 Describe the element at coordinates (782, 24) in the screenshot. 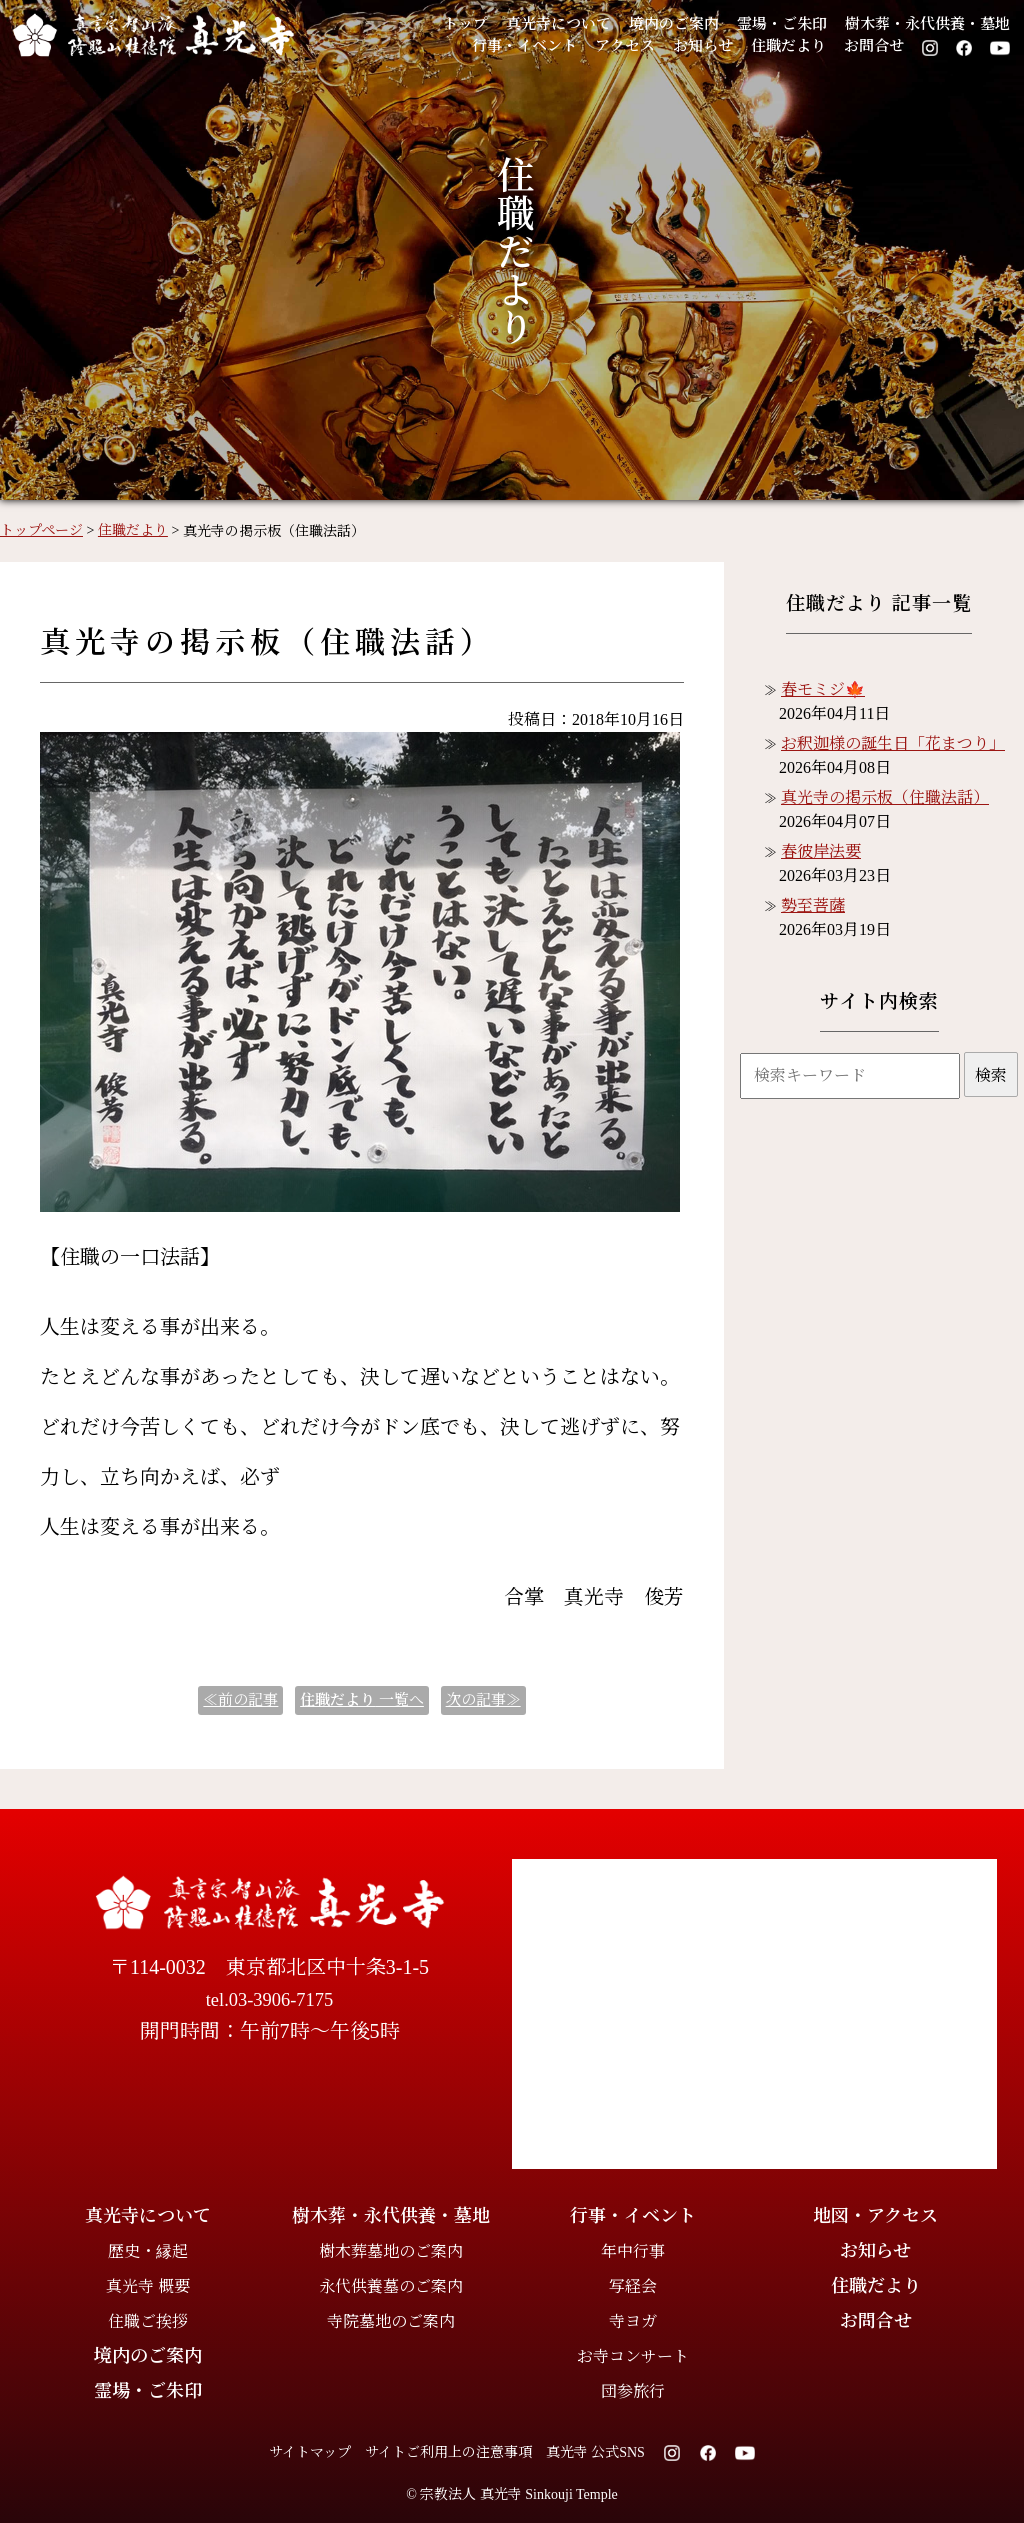

I see `霊場・ご朱印` at that location.